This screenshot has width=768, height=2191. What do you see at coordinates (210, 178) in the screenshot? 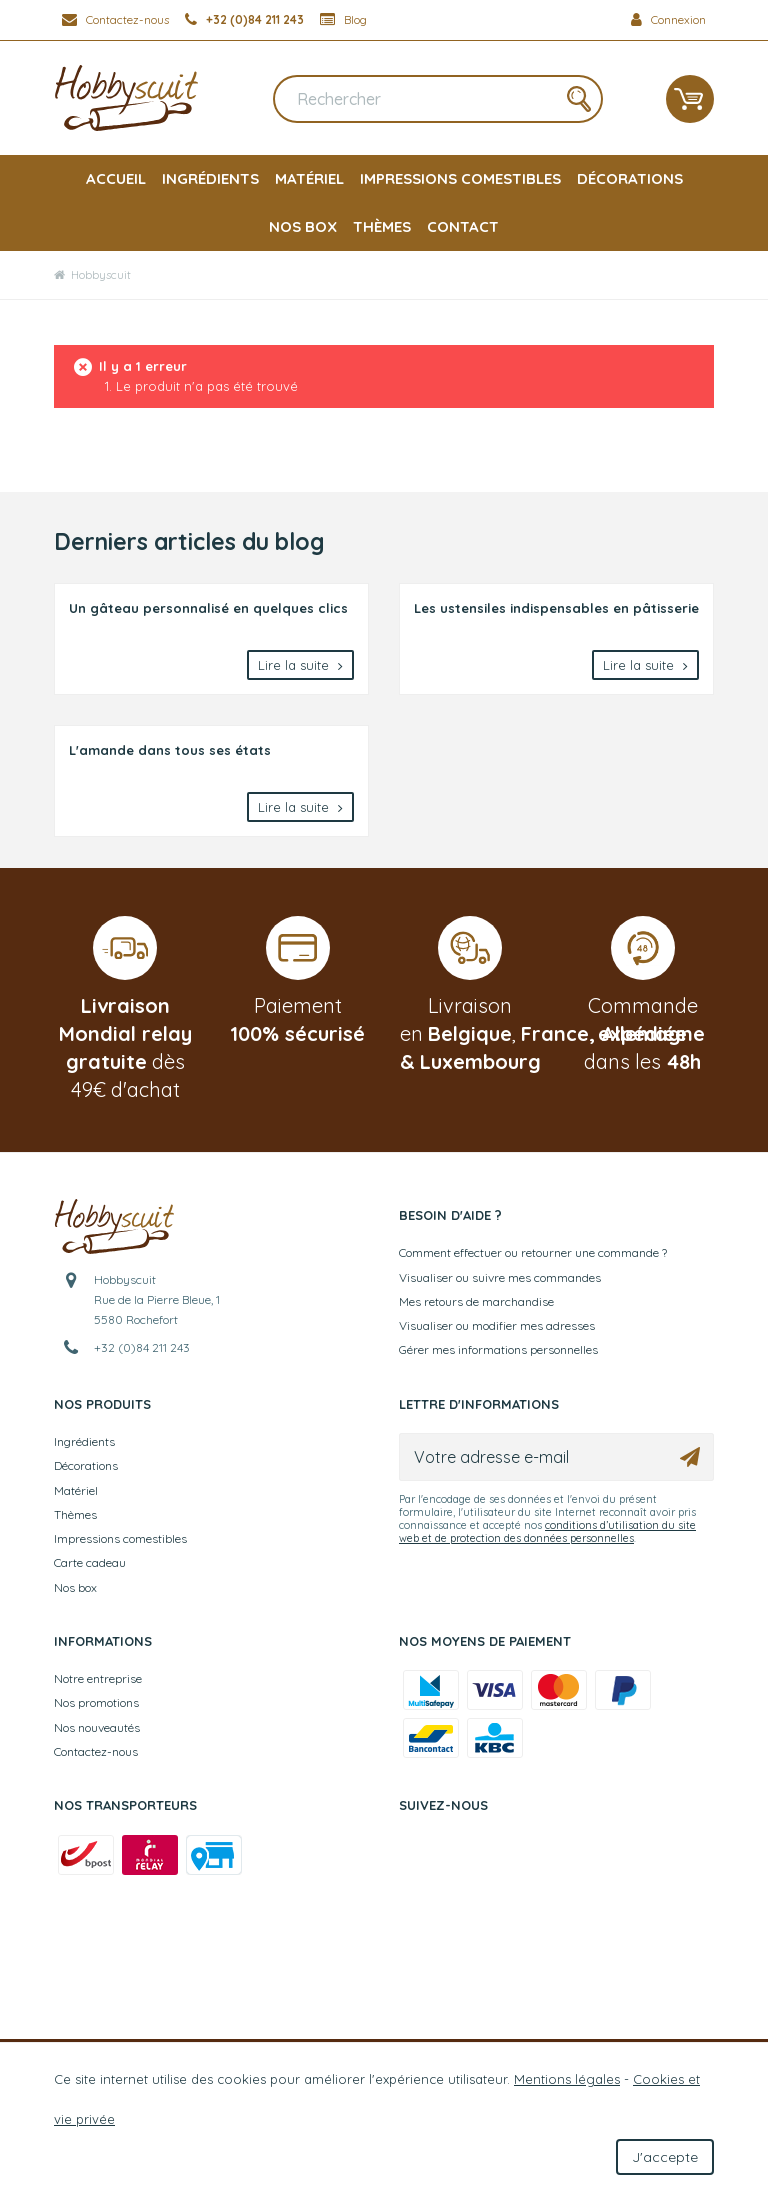
I see `Ingrédients` at bounding box center [210, 178].